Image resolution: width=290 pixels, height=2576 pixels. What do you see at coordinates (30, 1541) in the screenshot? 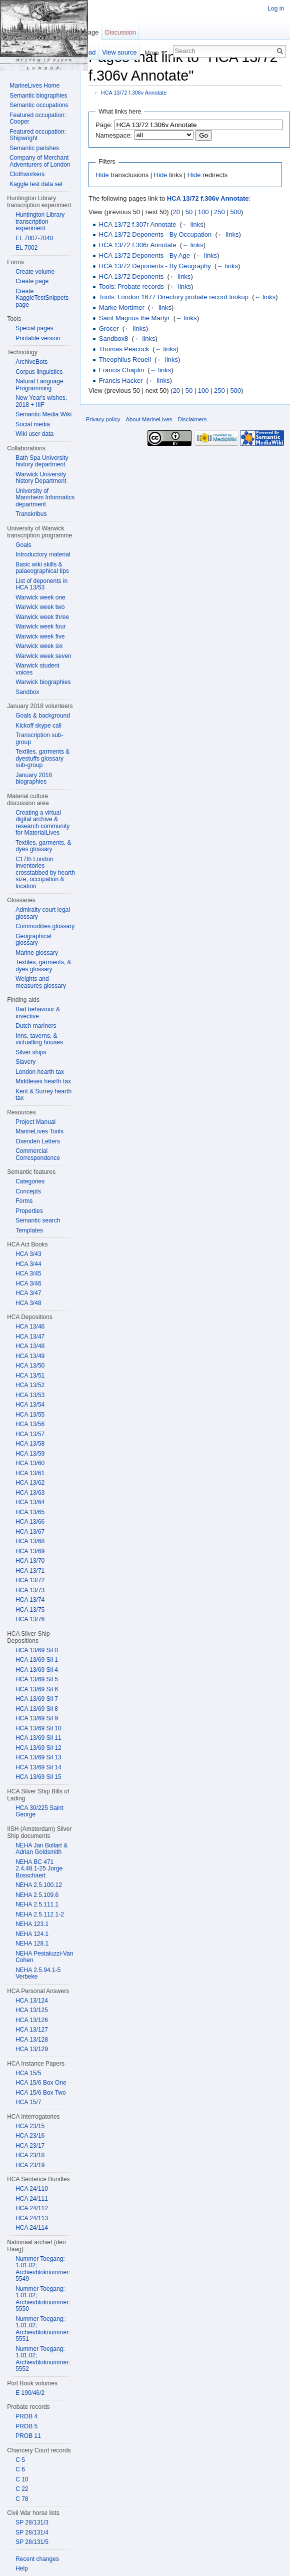
I see `HCA 13/68` at bounding box center [30, 1541].